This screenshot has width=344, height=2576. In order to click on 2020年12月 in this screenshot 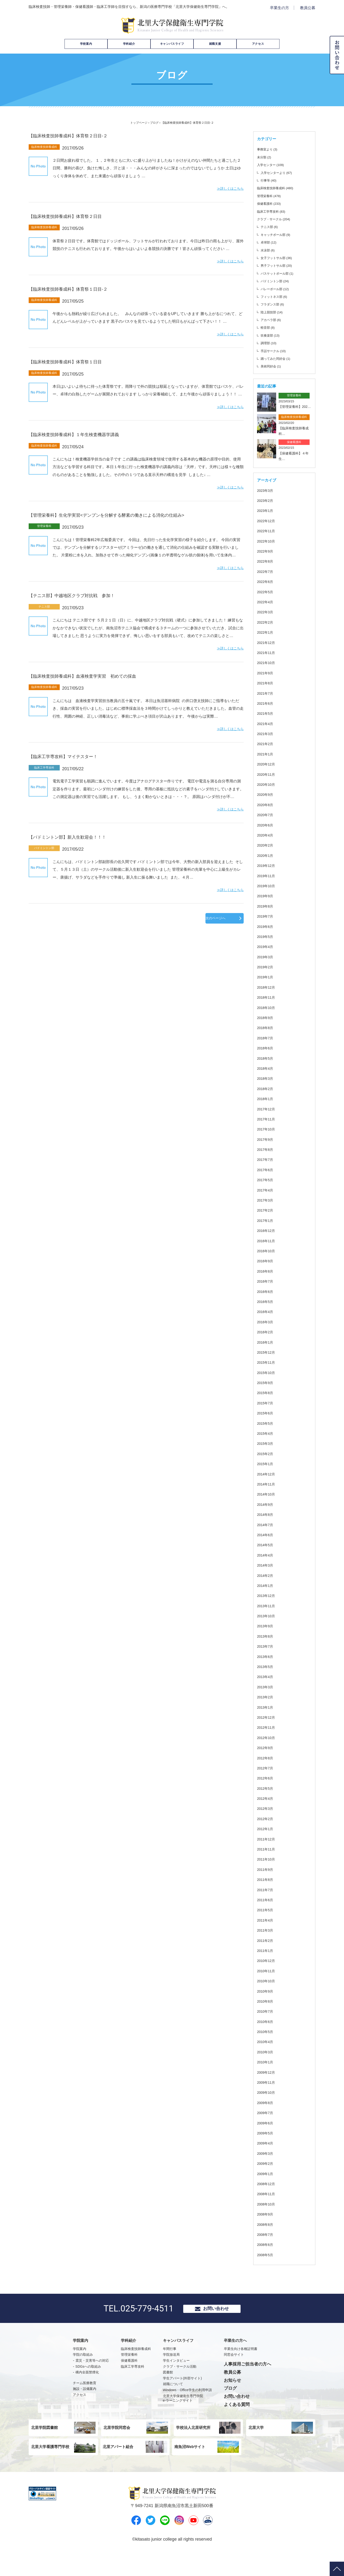, I will do `click(267, 786)`.